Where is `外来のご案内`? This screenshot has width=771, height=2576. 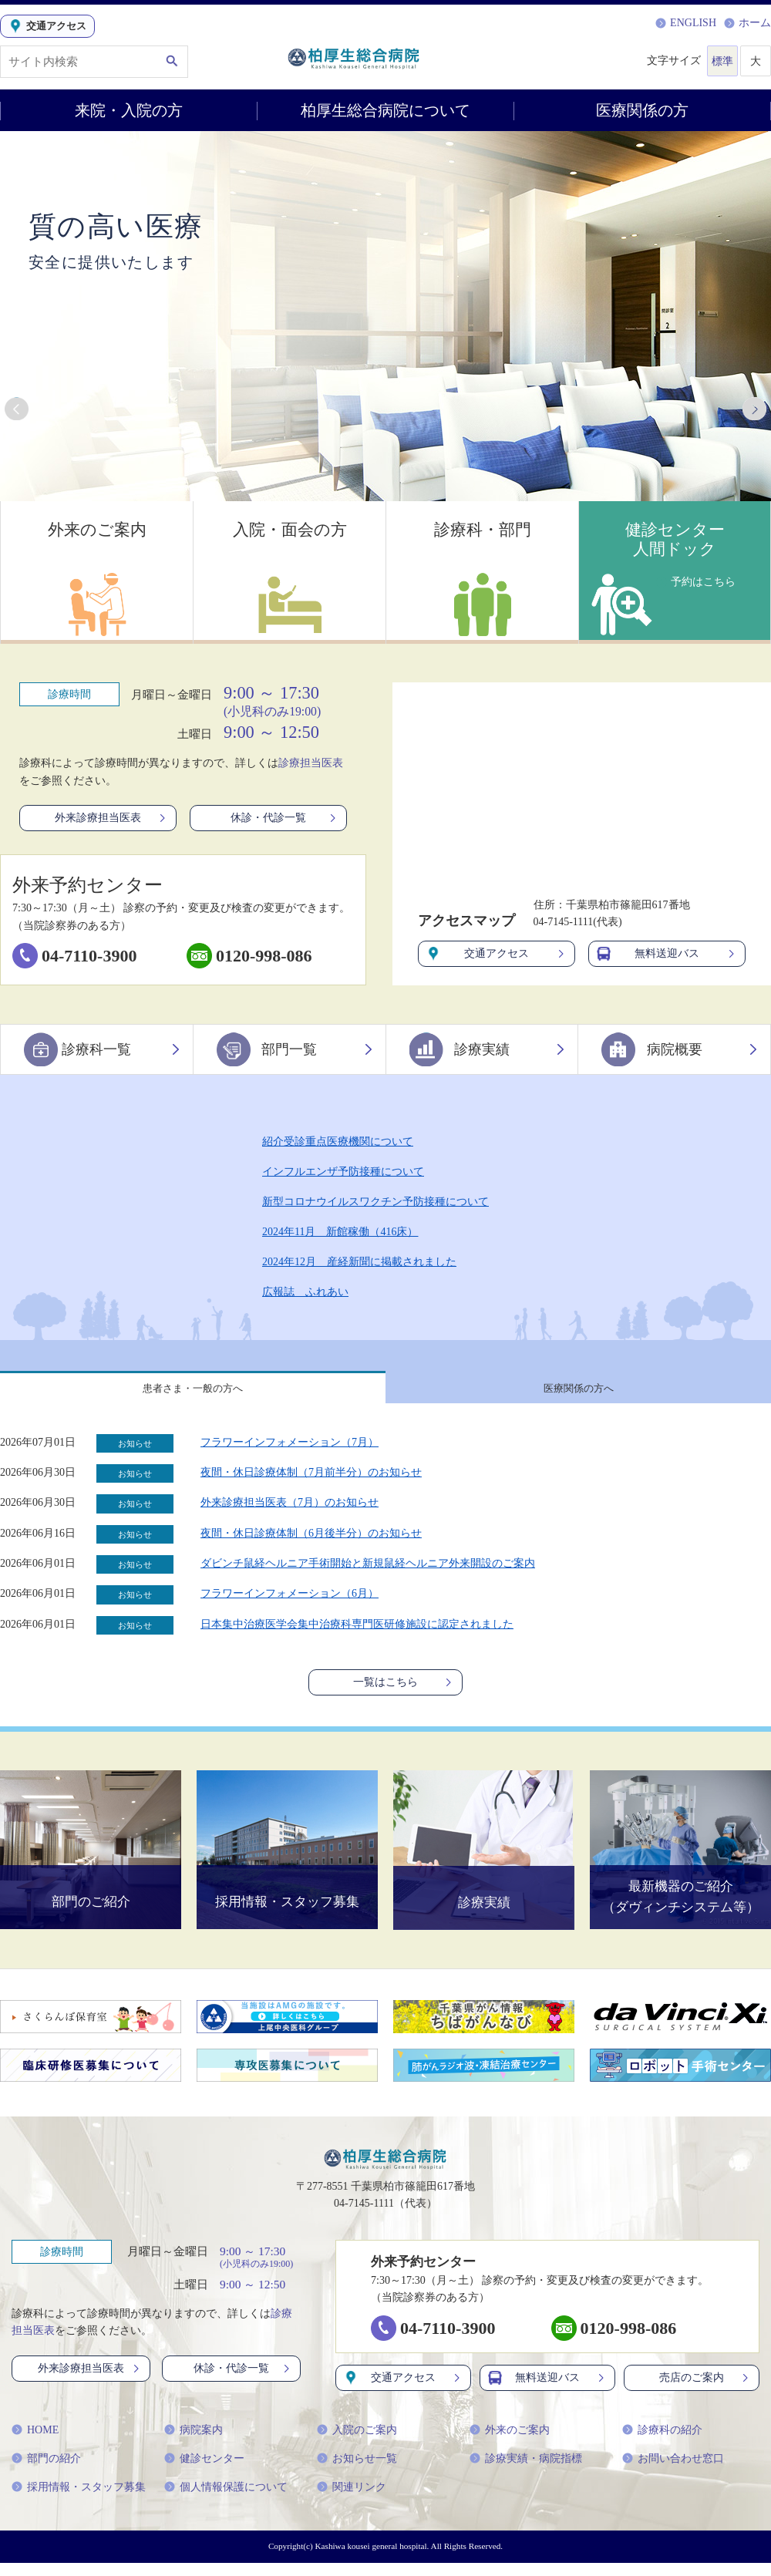 外来のご案内 is located at coordinates (510, 2443).